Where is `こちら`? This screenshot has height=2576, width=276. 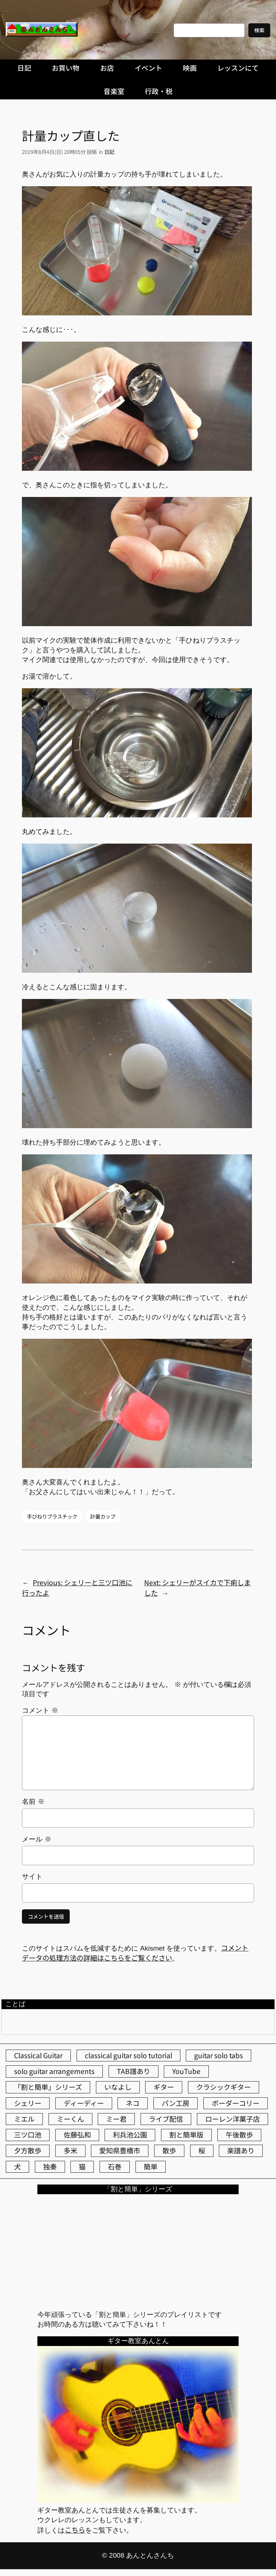
こちら is located at coordinates (75, 2530).